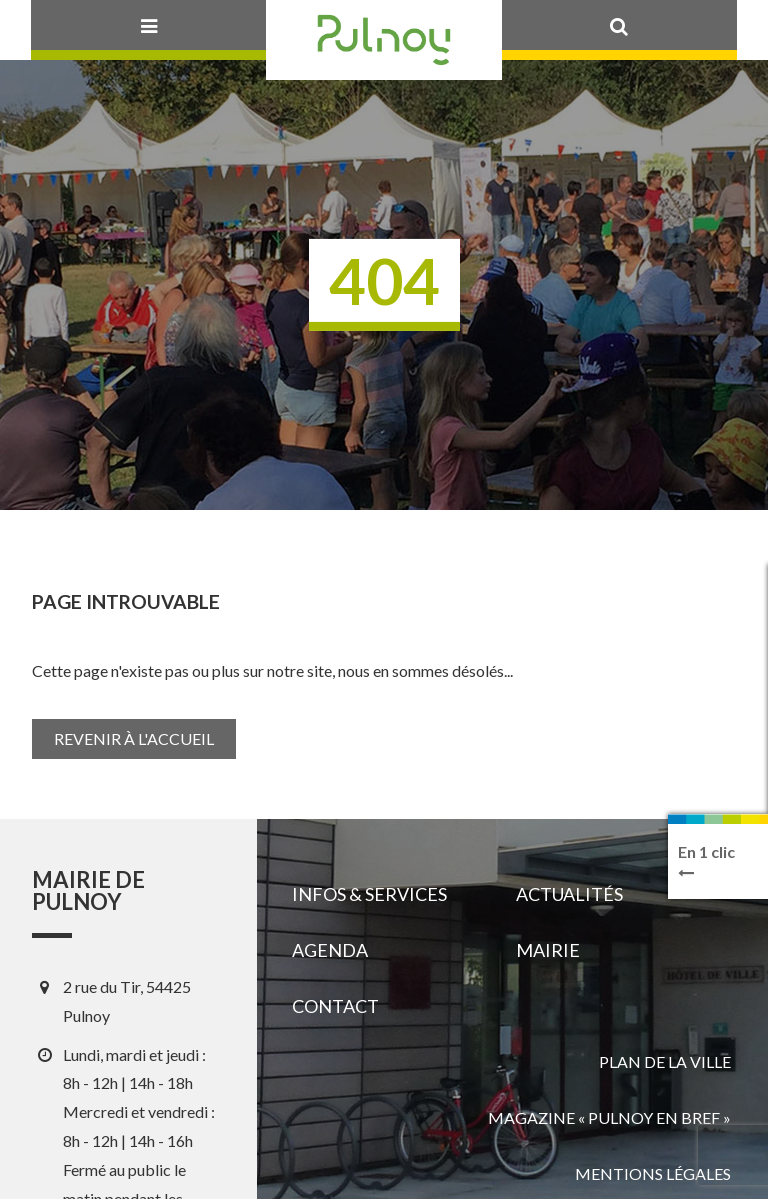 This screenshot has width=768, height=1199. What do you see at coordinates (330, 950) in the screenshot?
I see `Agenda` at bounding box center [330, 950].